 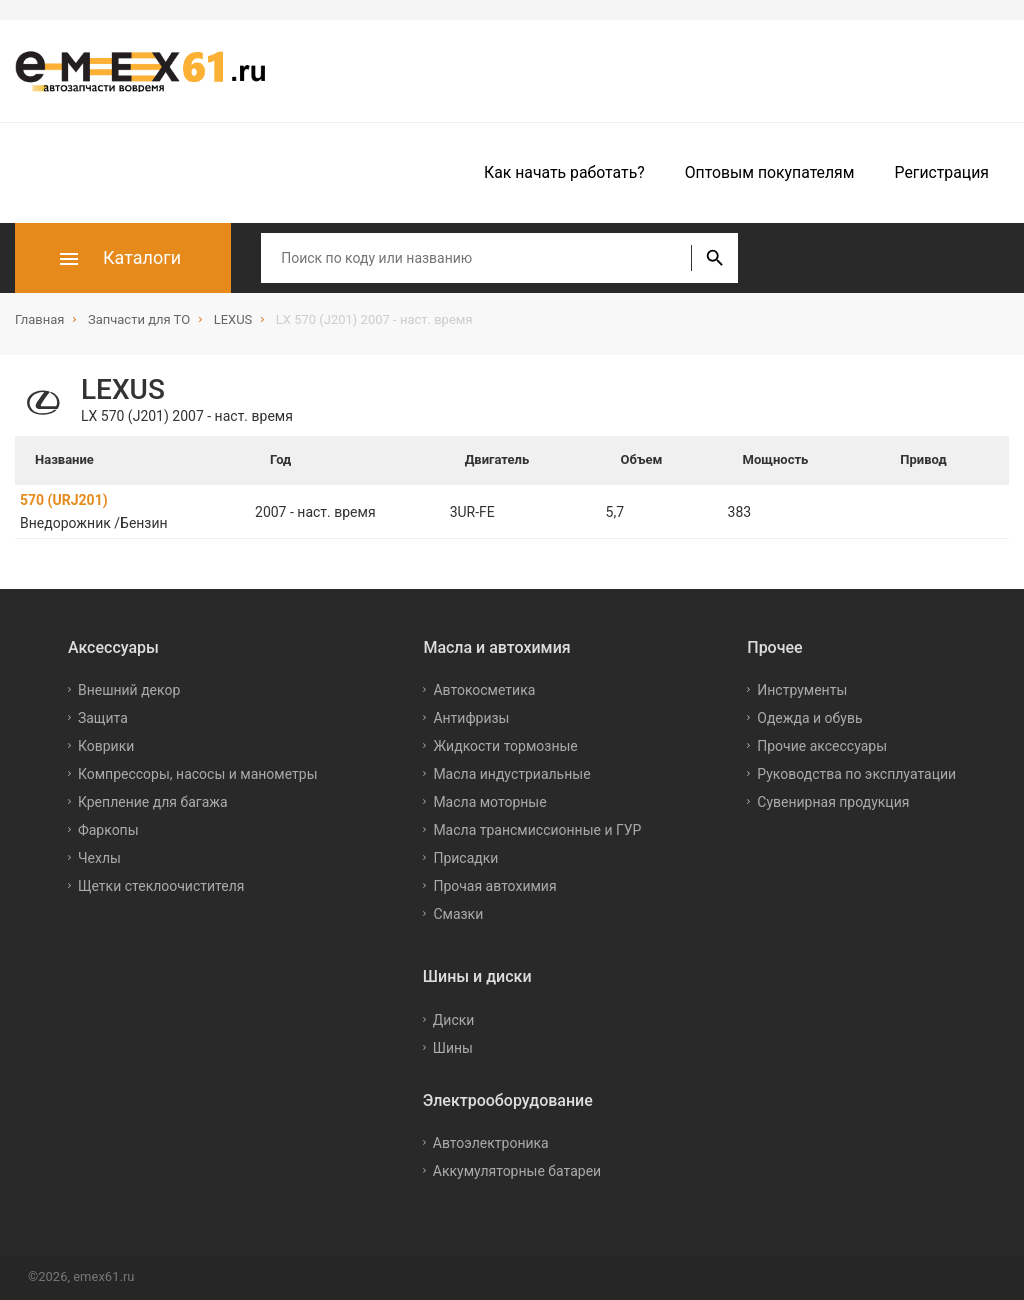 What do you see at coordinates (489, 802) in the screenshot?
I see `Масла моторные` at bounding box center [489, 802].